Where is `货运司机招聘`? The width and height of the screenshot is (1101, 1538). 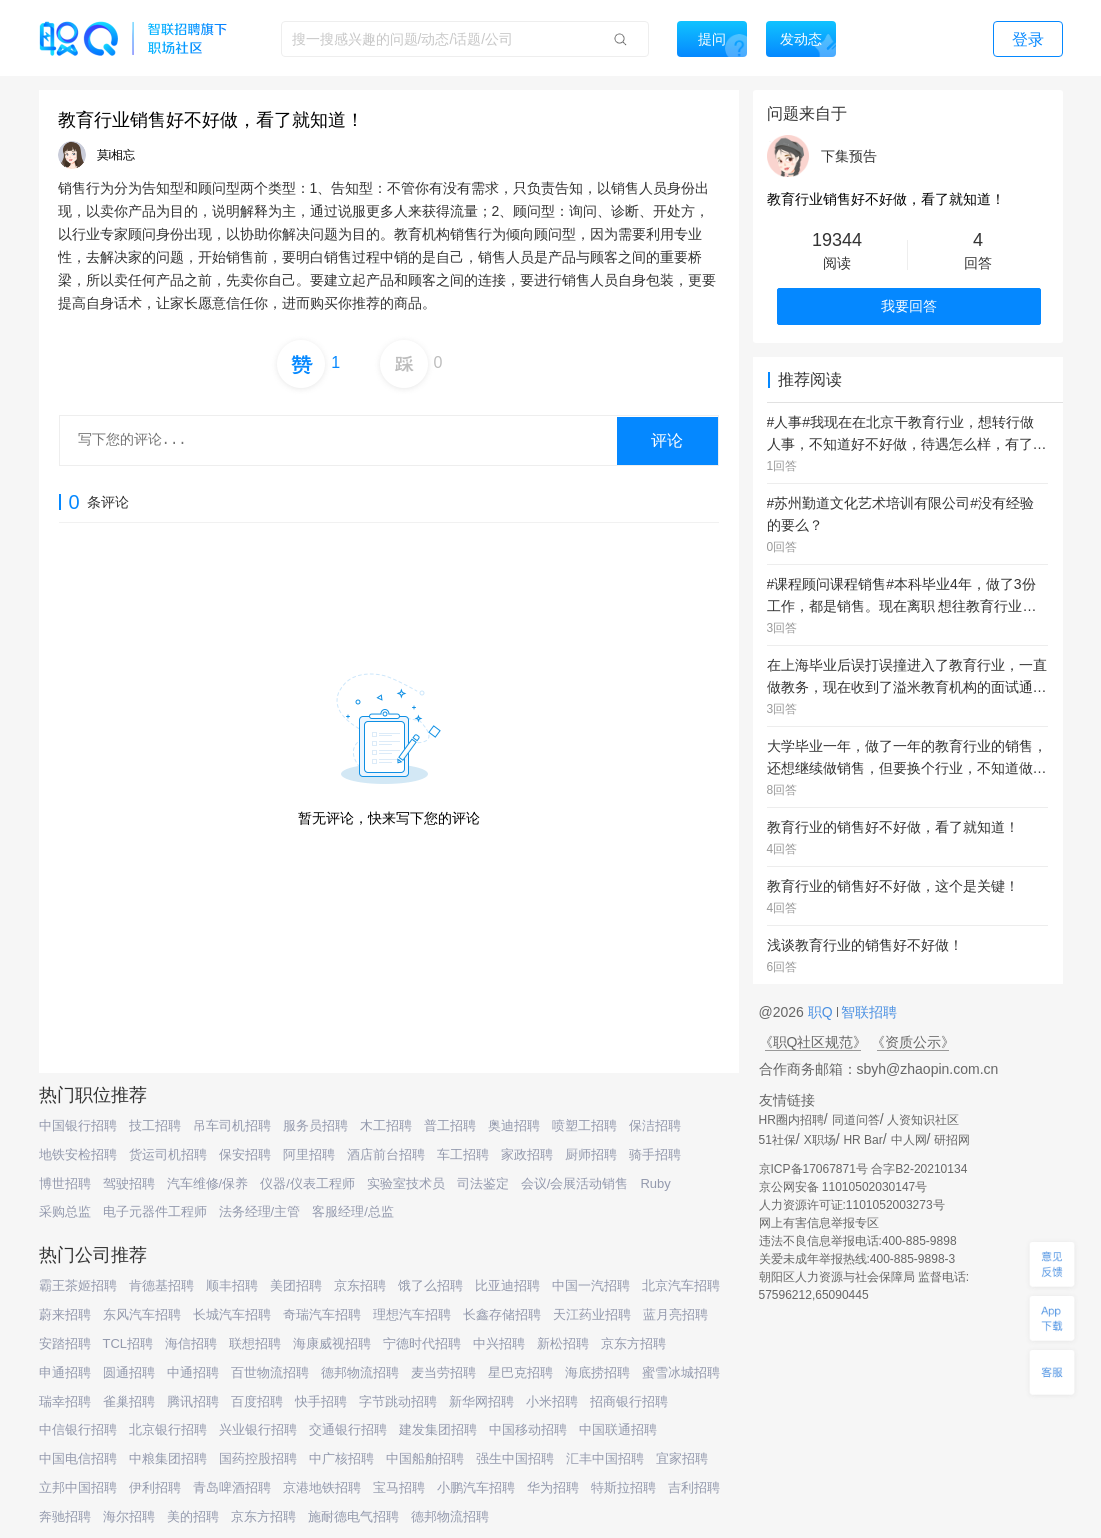
货运司机招聘 is located at coordinates (168, 1154).